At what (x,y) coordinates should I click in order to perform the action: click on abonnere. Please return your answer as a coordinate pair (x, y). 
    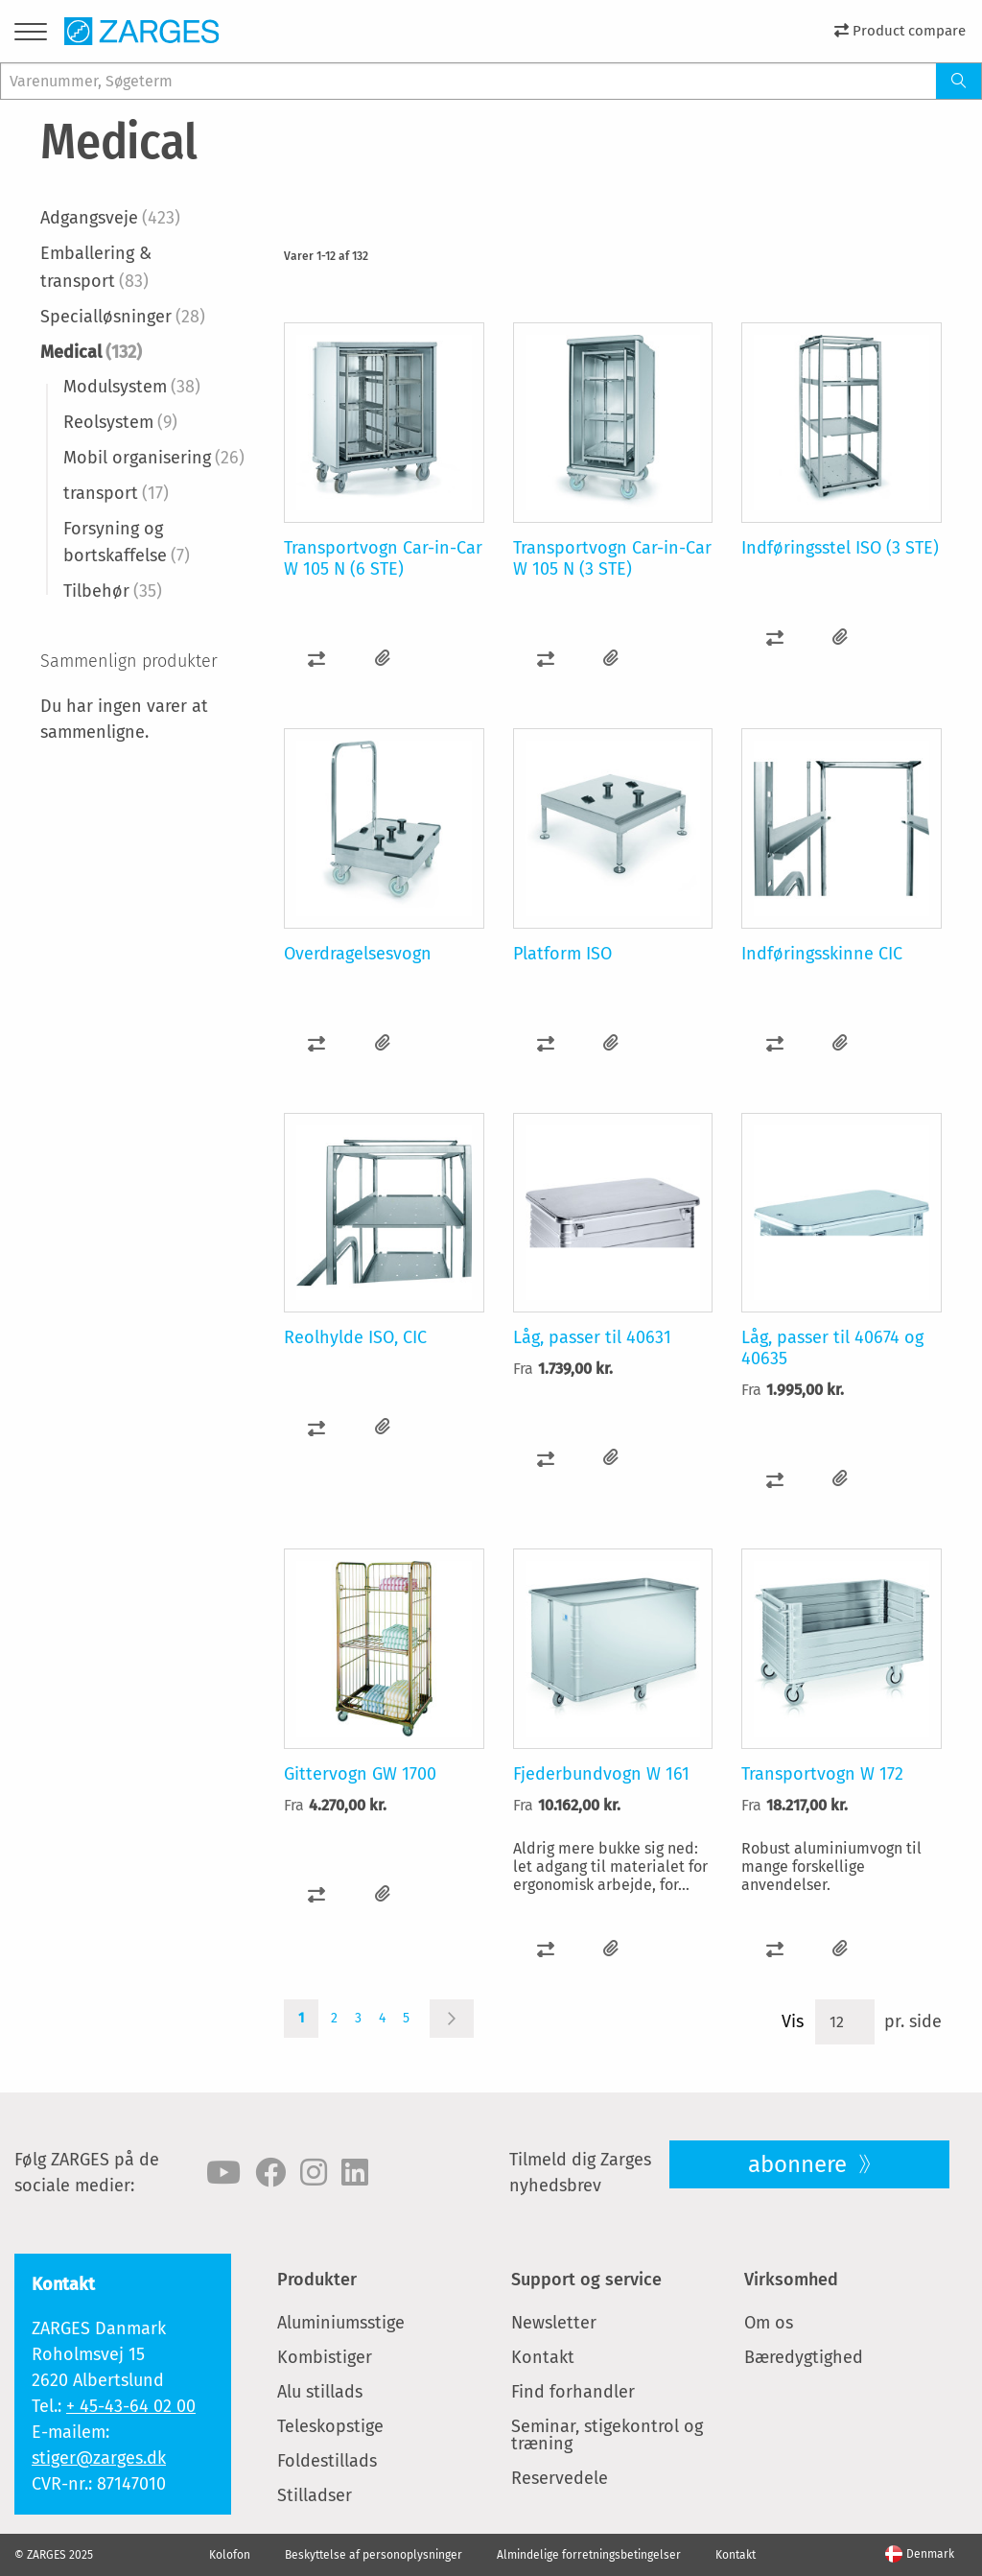
    Looking at the image, I should click on (800, 2164).